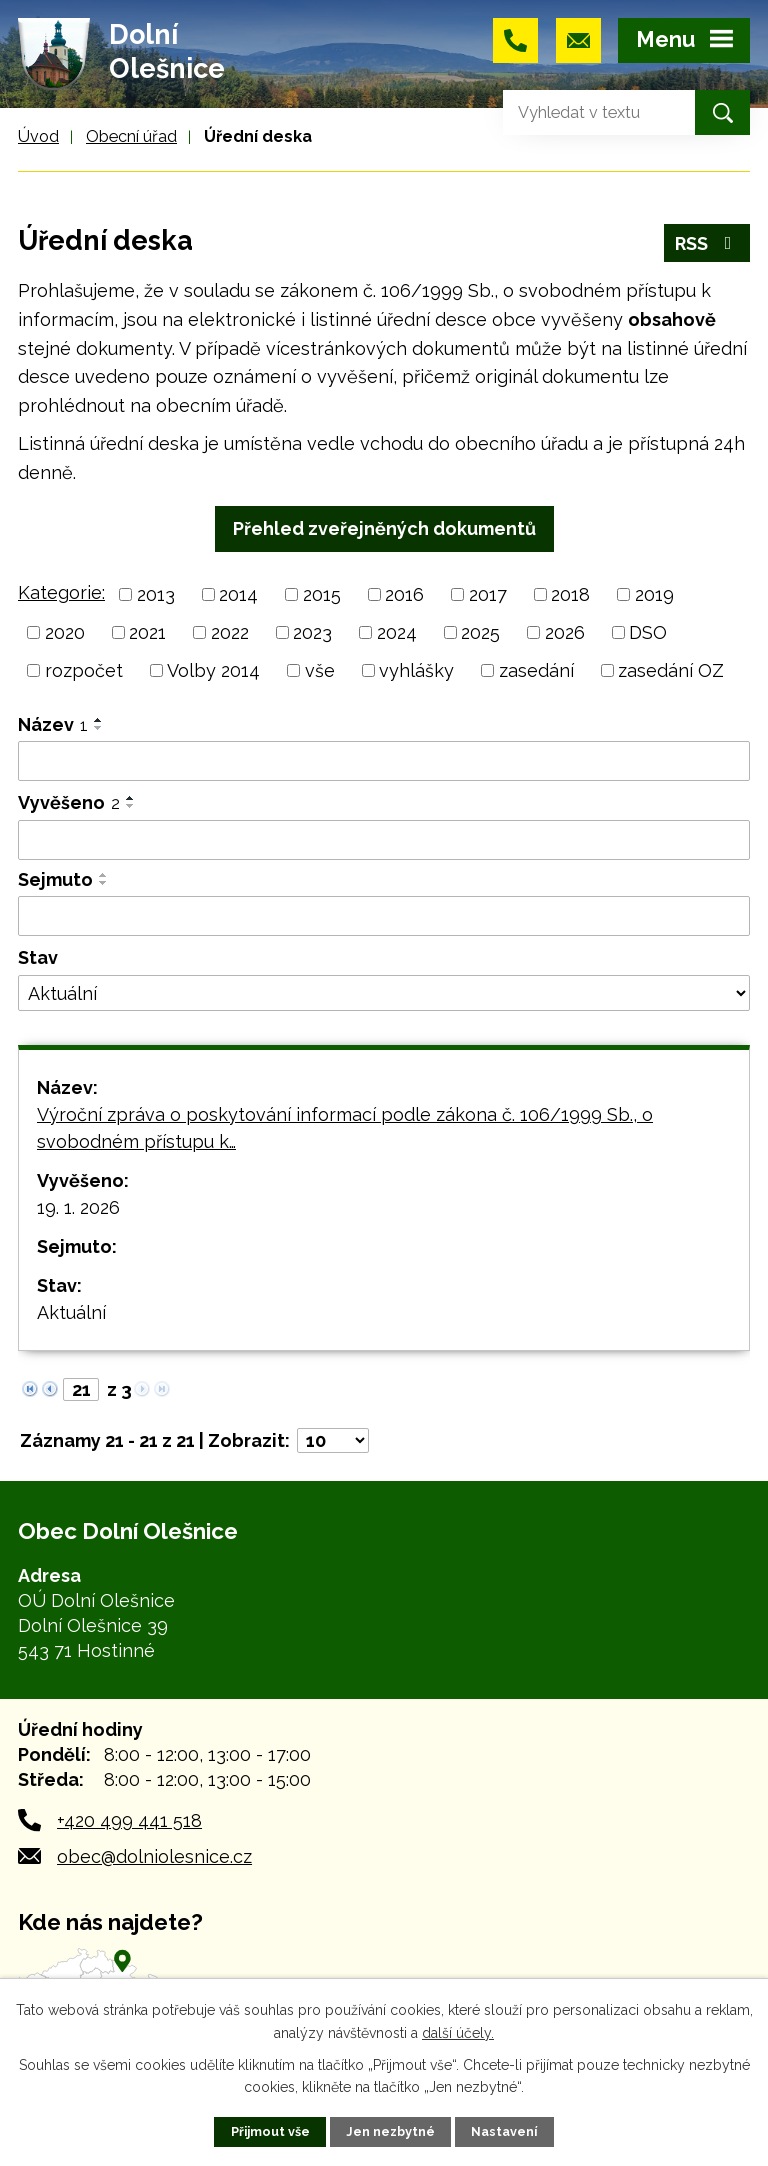 The width and height of the screenshot is (768, 2166). I want to click on [Vyhledat podle Název], so click(384, 761).